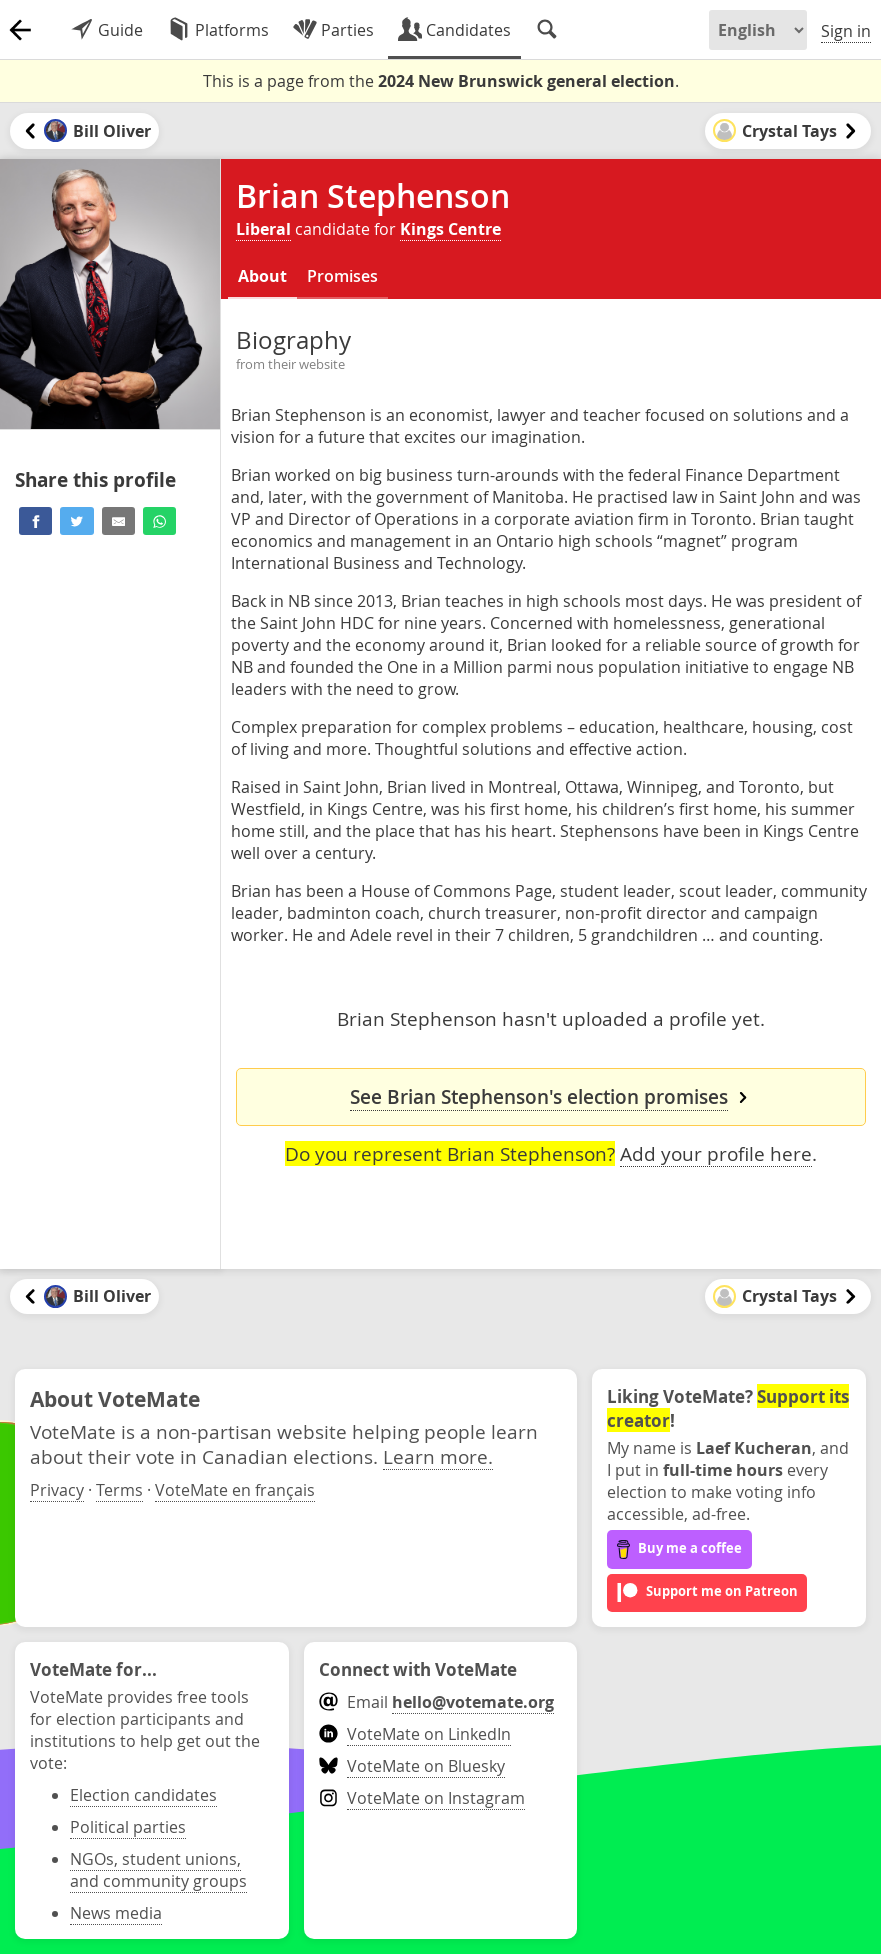 The height and width of the screenshot is (1954, 881). I want to click on Learn more., so click(438, 1456).